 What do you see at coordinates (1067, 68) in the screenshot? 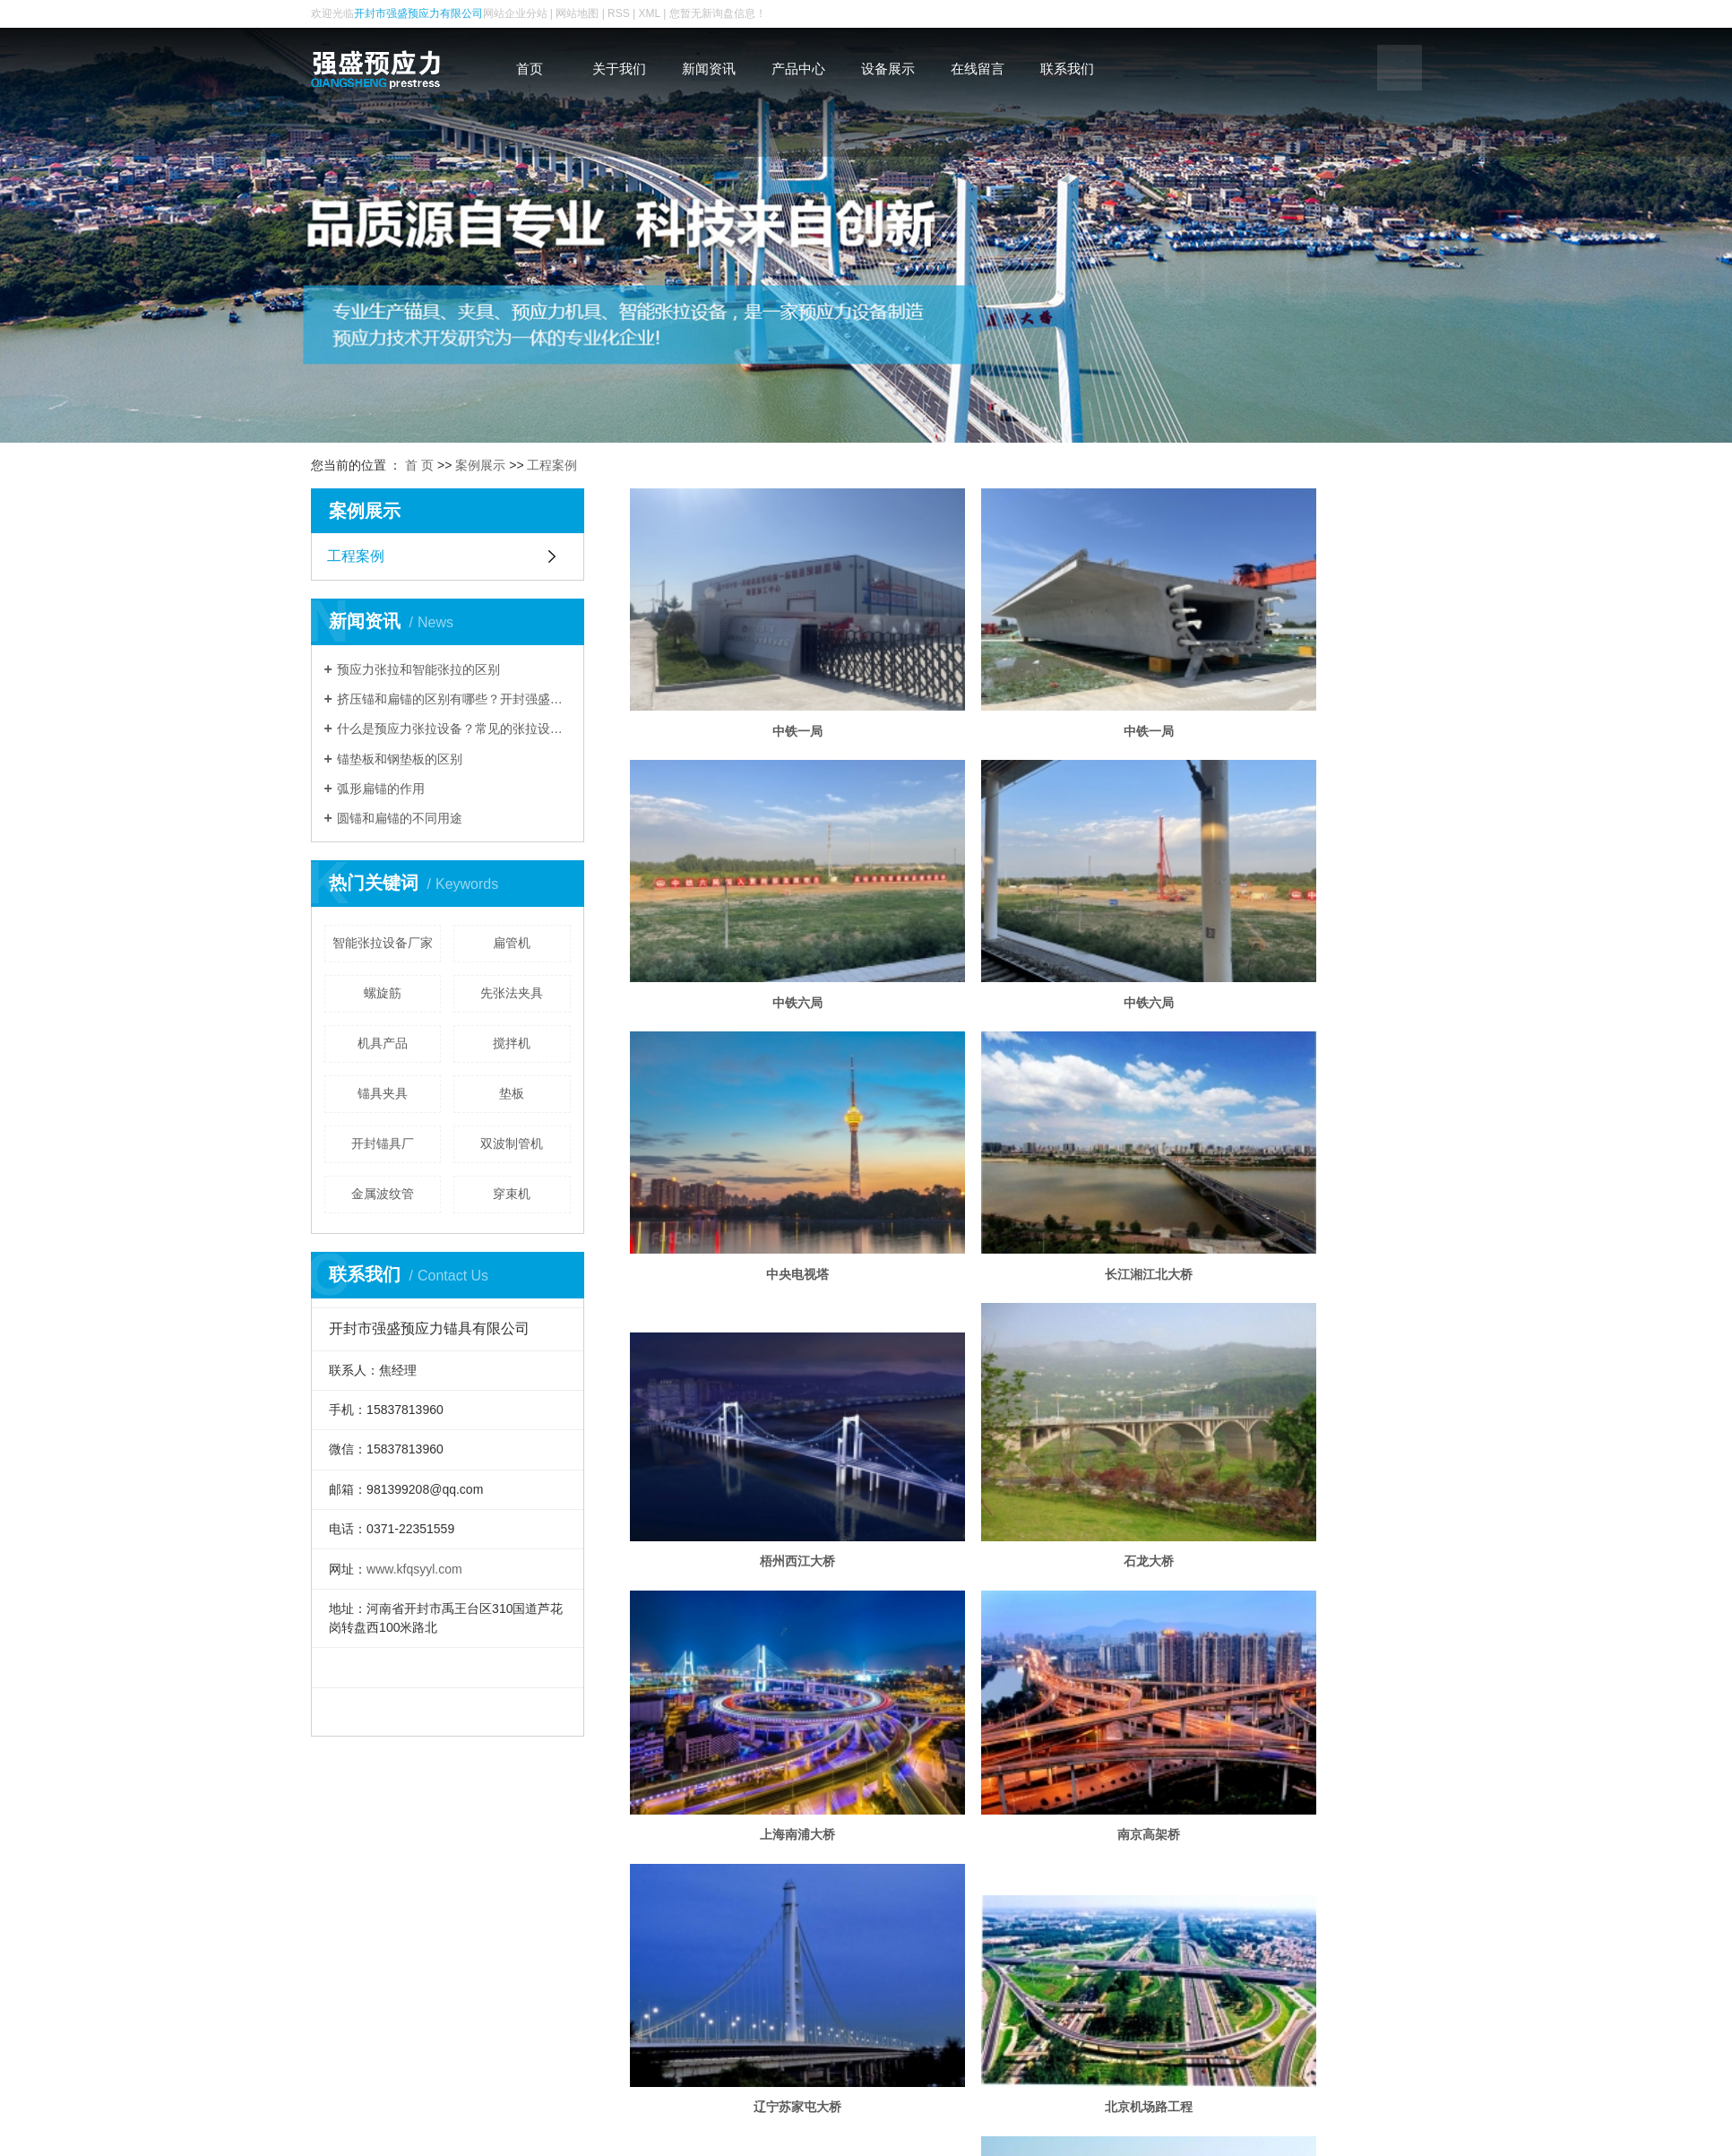
I see `联系我们` at bounding box center [1067, 68].